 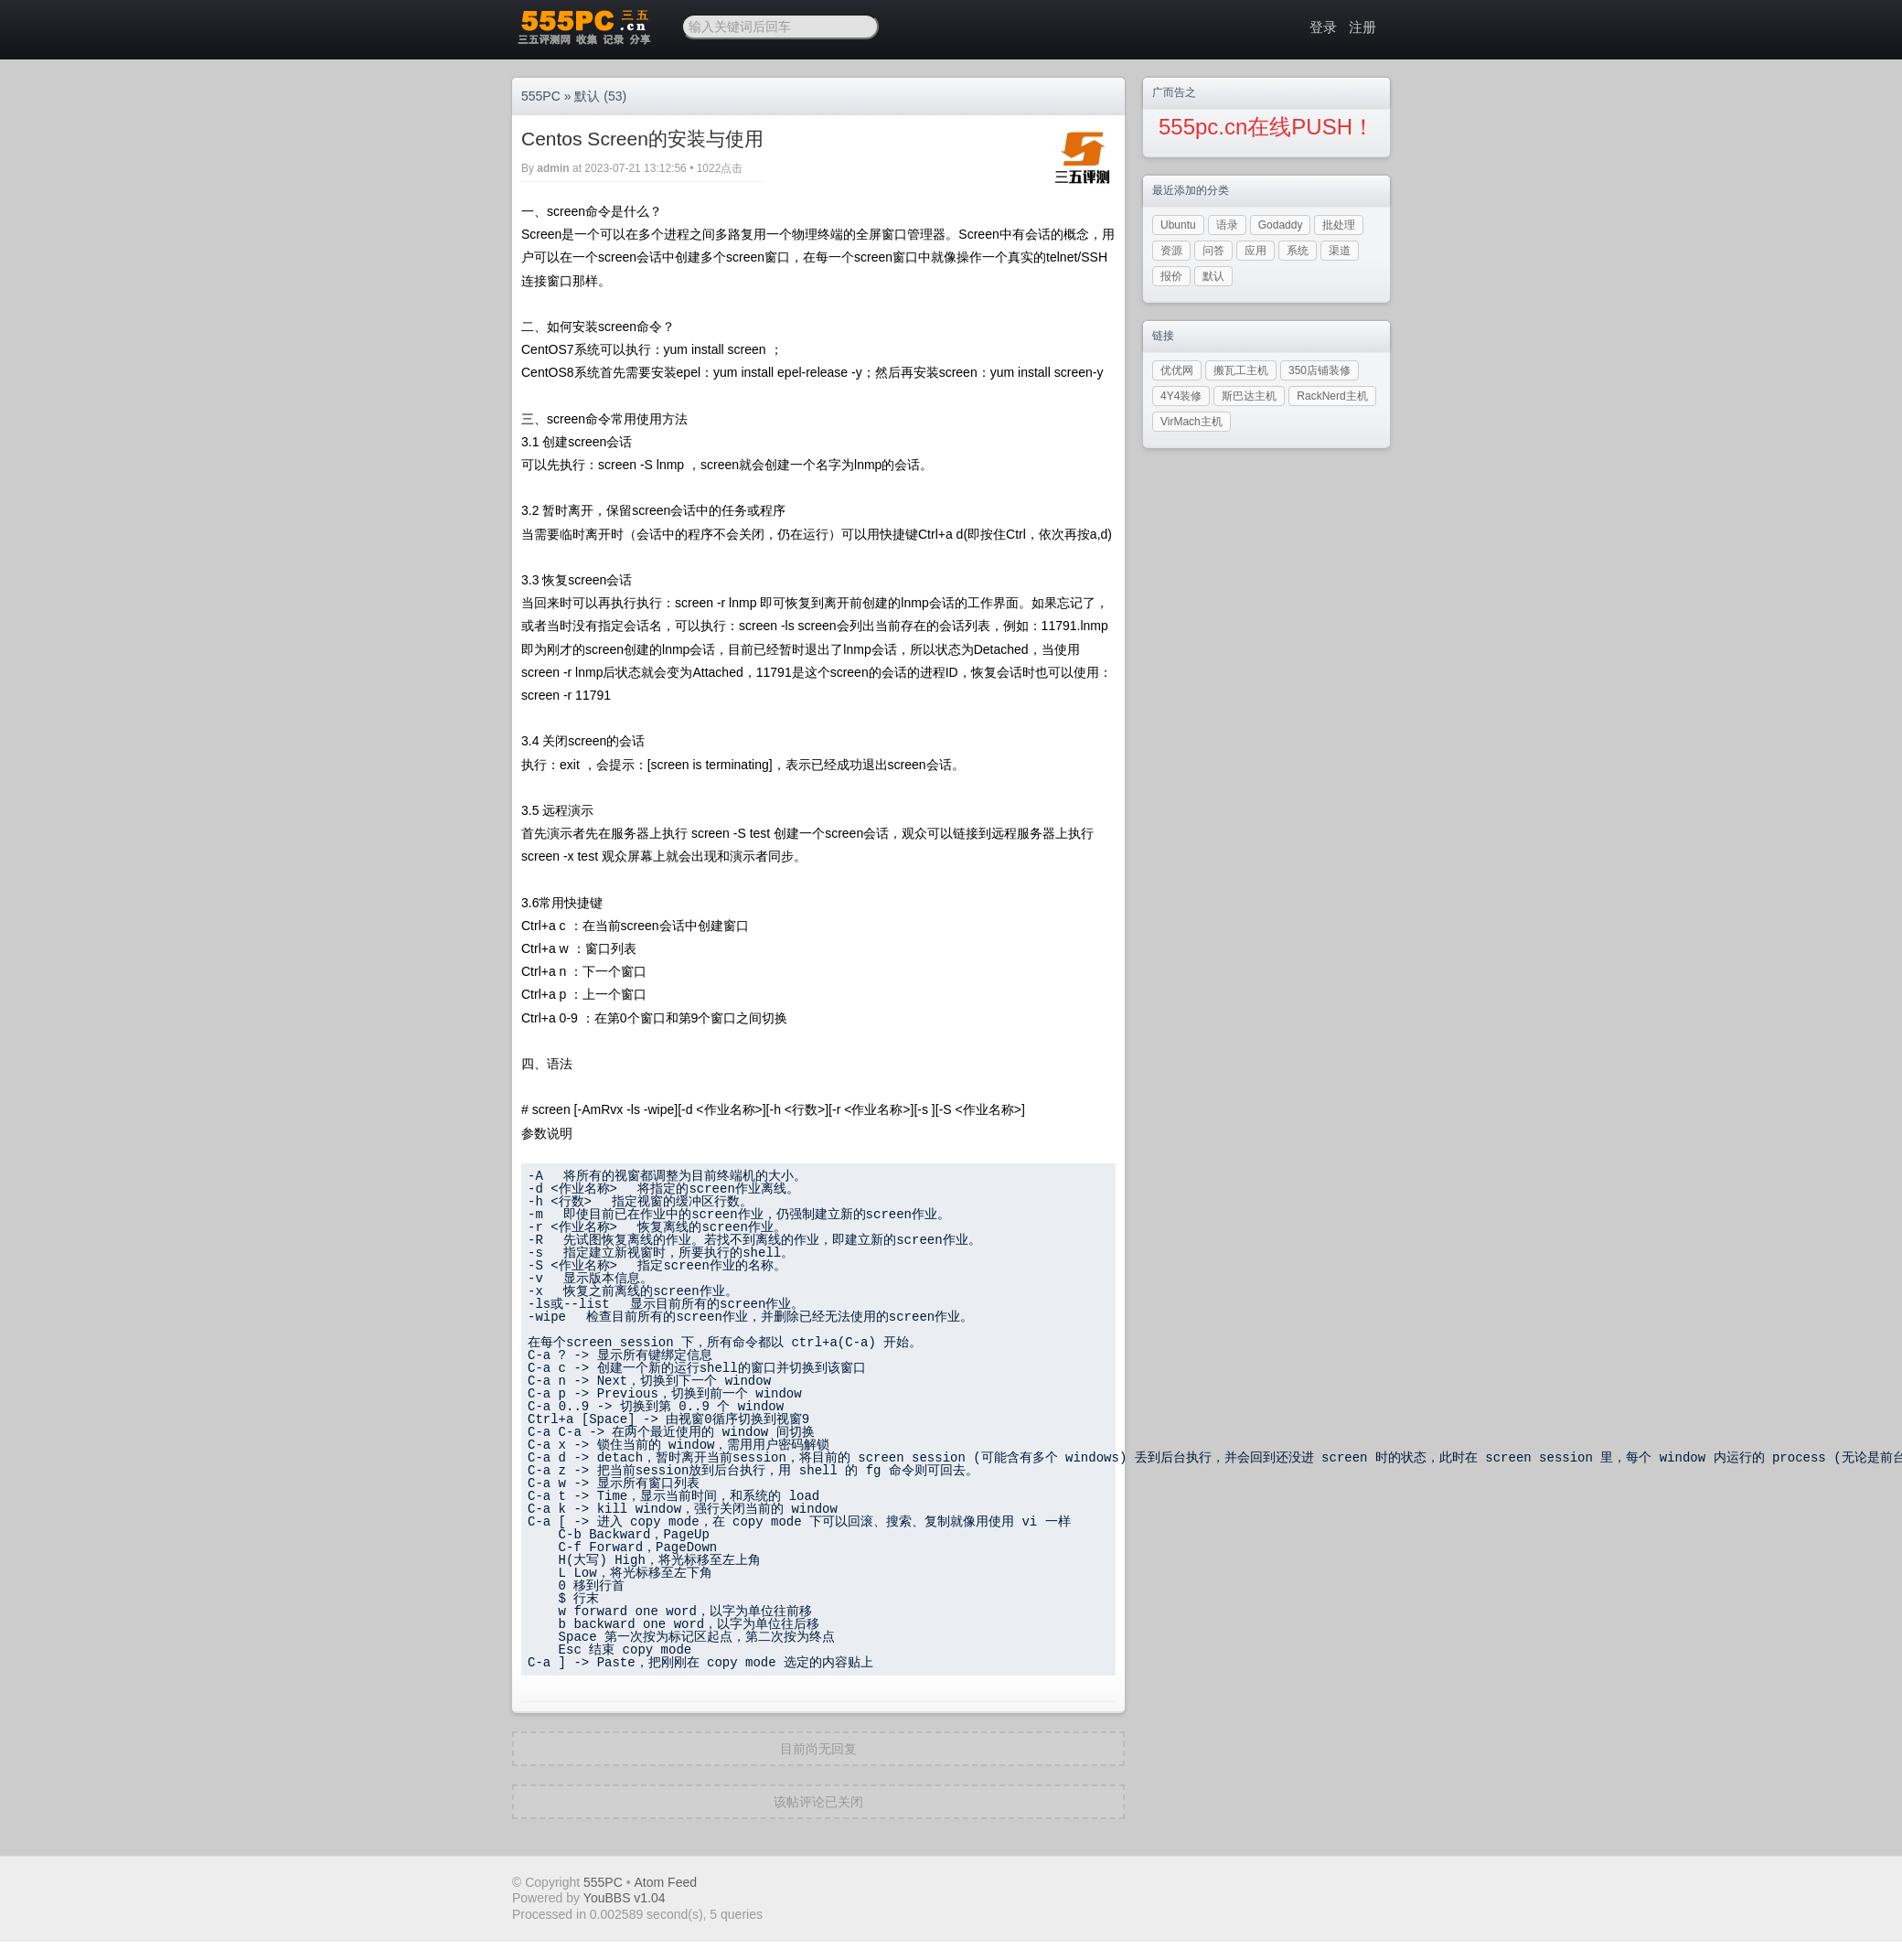 I want to click on 三五PC, so click(x=583, y=27).